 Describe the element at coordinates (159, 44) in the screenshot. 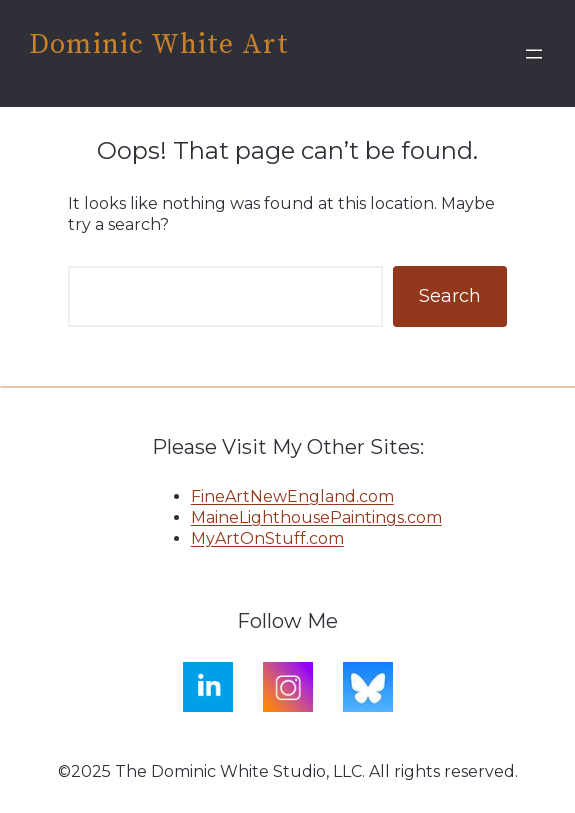

I see `Dominic White Art` at that location.